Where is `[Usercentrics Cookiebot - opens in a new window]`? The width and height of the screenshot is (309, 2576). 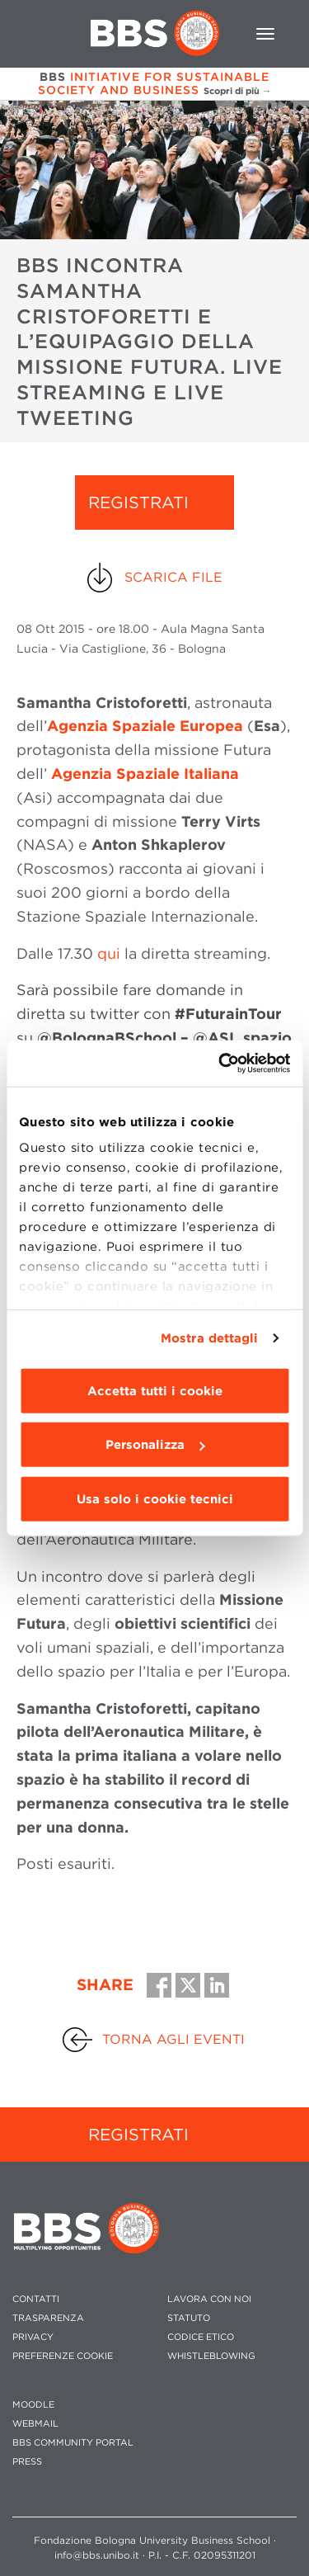 [Usercentrics Cookiebot - opens in a new window] is located at coordinates (220, 1063).